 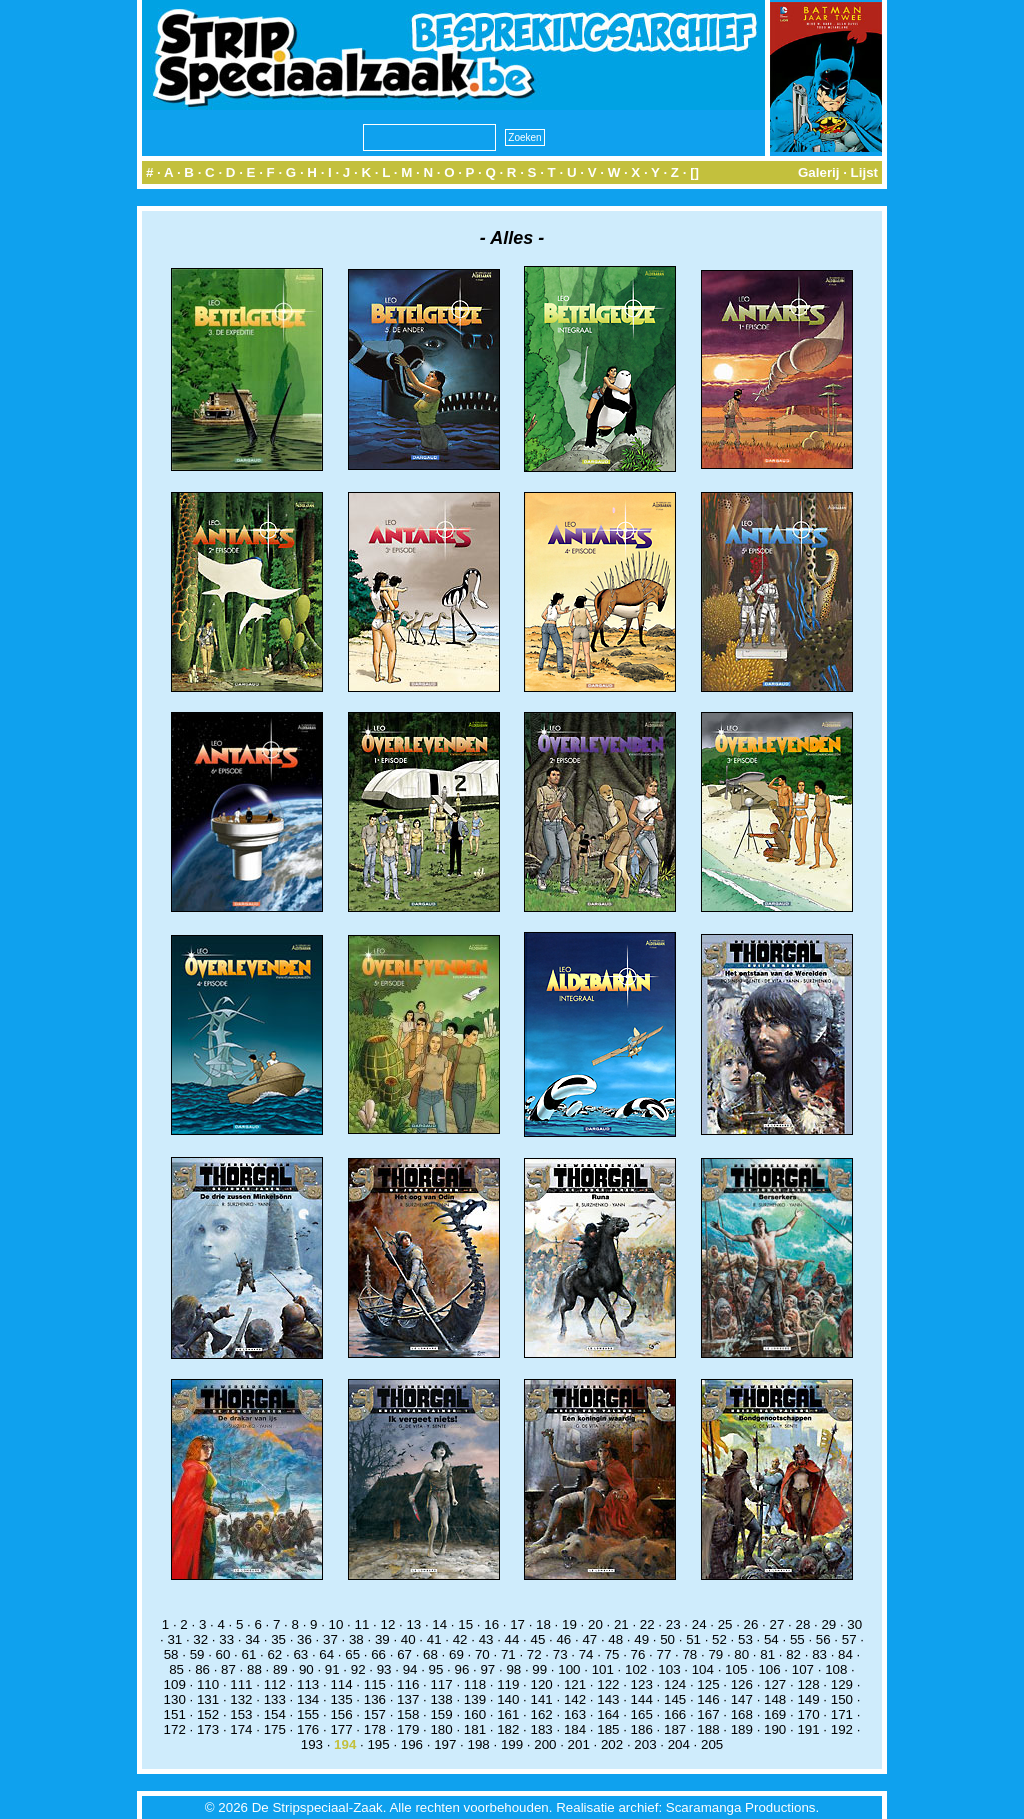 I want to click on 88, so click(x=254, y=1669).